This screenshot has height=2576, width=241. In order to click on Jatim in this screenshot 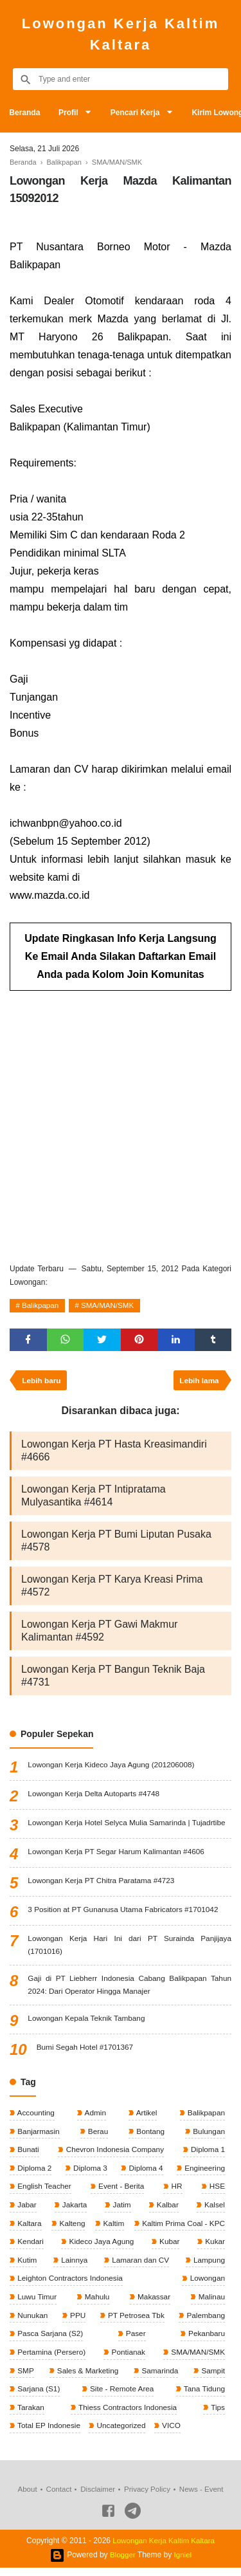, I will do `click(121, 2209)`.